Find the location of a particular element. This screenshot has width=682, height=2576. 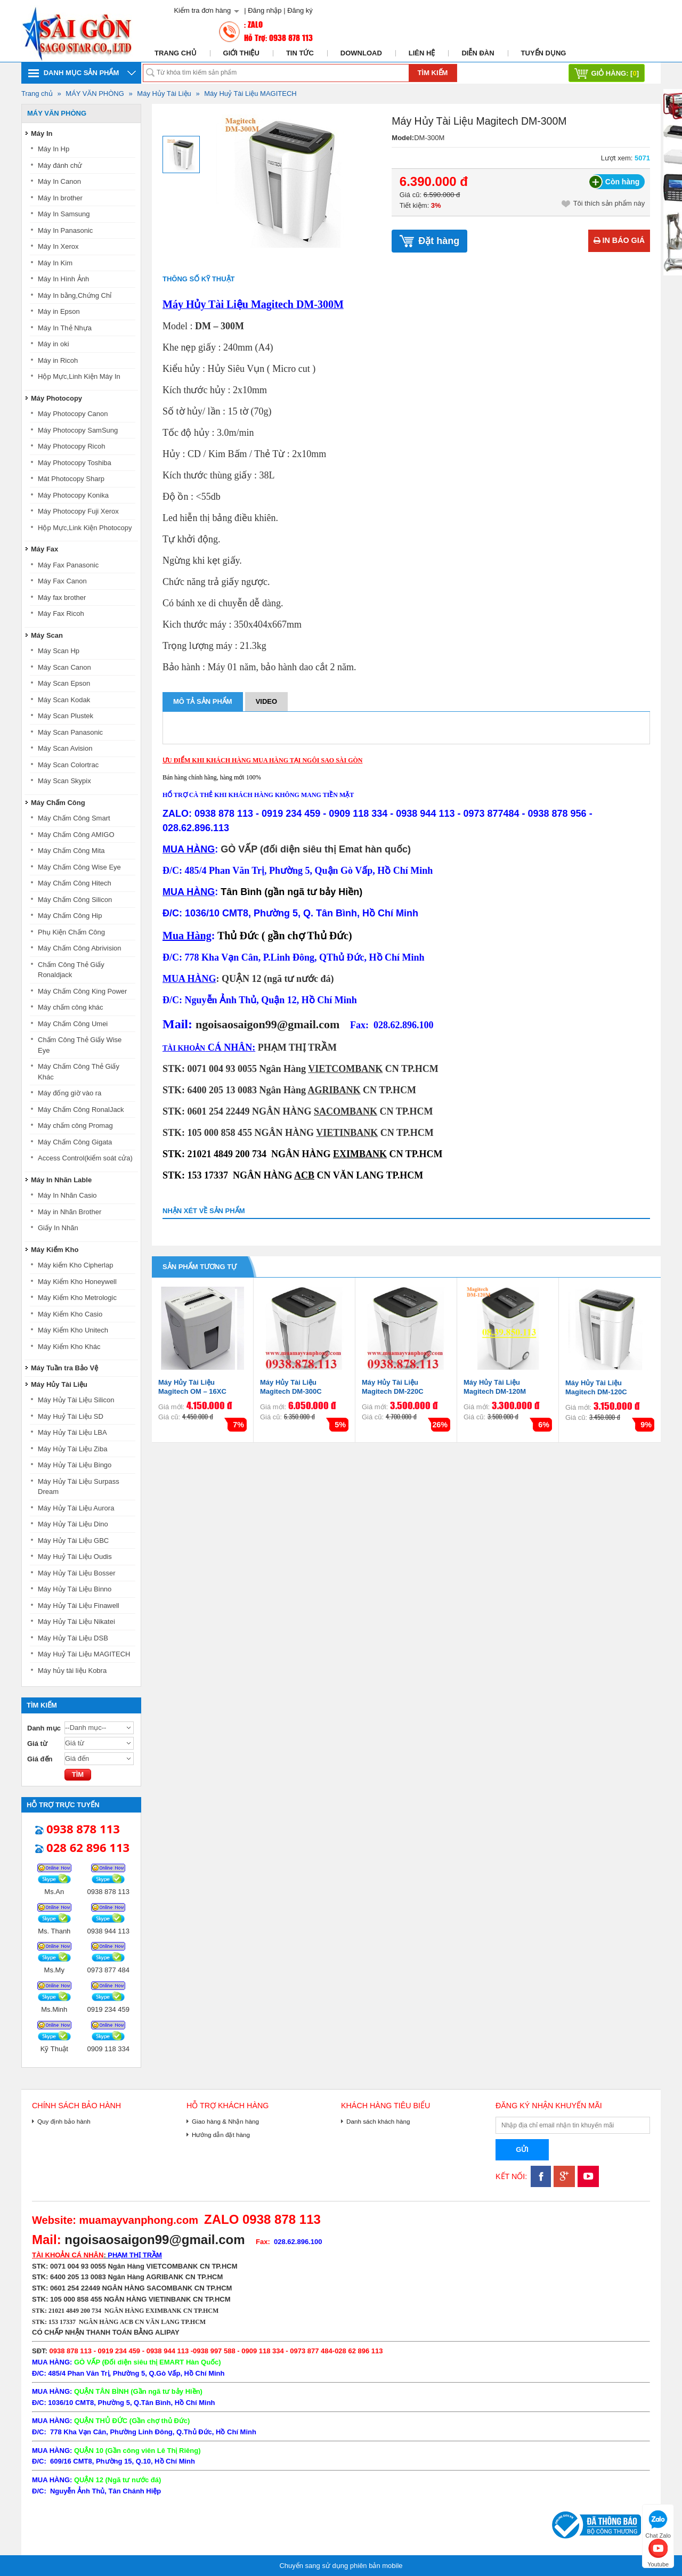

Máy Chấm Công Hitech is located at coordinates (74, 883).